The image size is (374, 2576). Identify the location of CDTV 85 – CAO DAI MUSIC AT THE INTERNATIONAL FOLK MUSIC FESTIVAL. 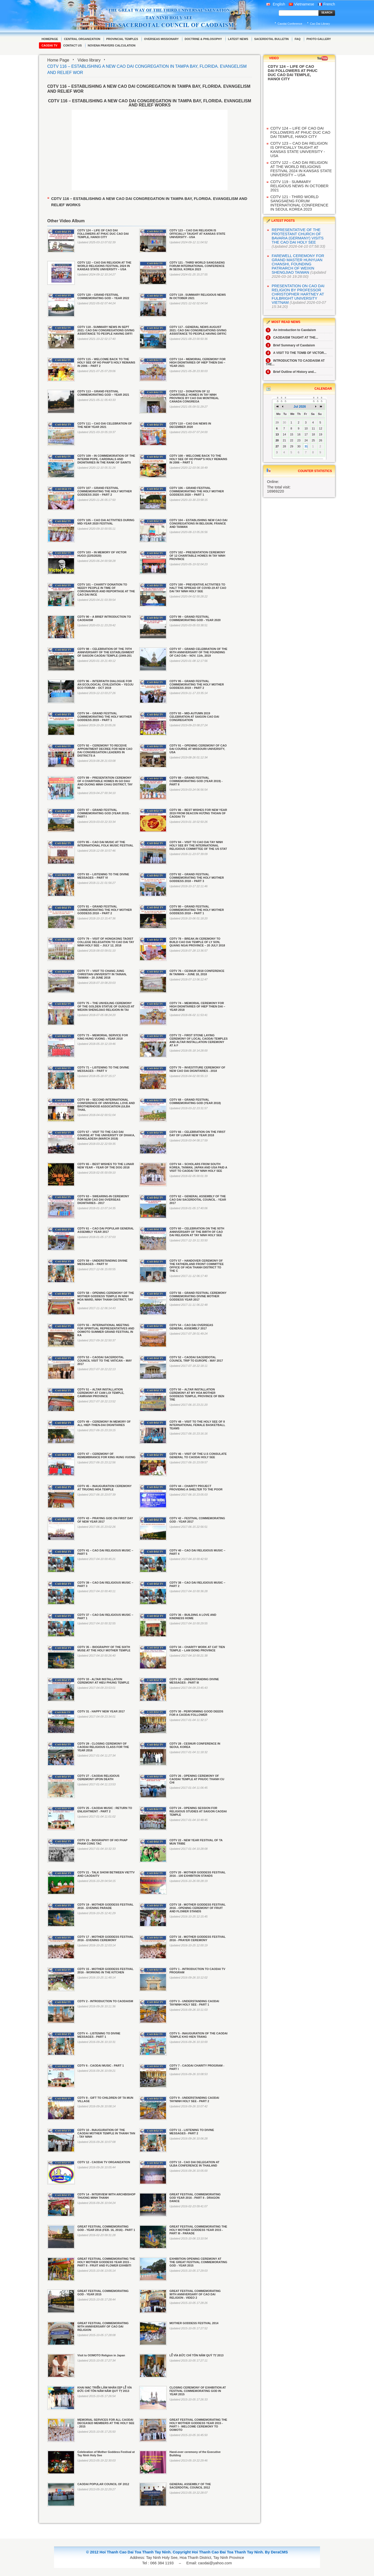
(105, 843).